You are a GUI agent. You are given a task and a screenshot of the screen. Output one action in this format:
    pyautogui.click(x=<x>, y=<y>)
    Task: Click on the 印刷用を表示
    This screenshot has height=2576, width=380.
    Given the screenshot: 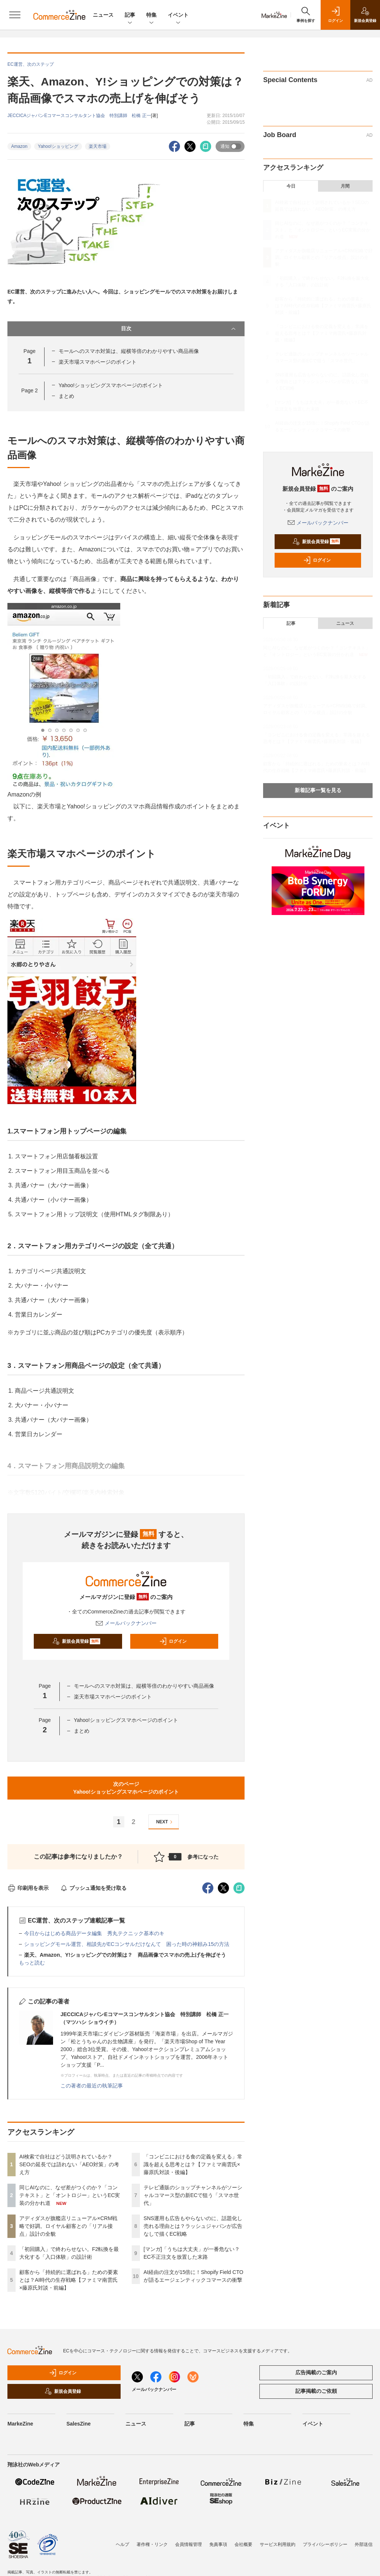 What is the action you would take?
    pyautogui.click(x=28, y=1888)
    